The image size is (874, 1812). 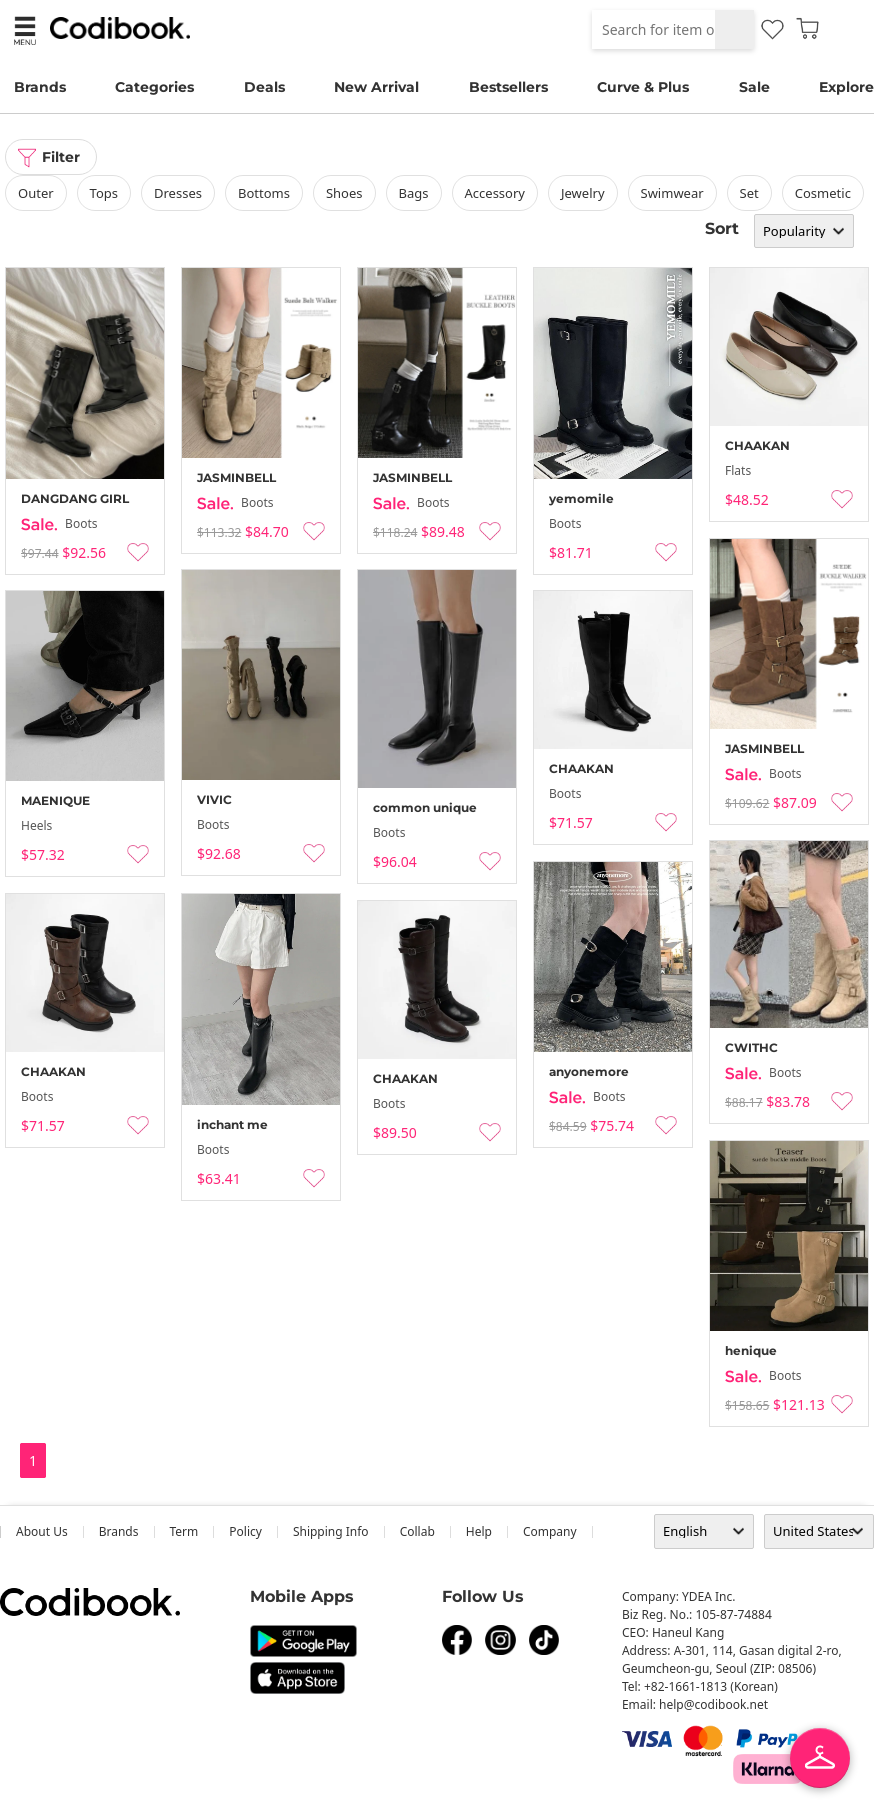 What do you see at coordinates (672, 193) in the screenshot?
I see `swimwear` at bounding box center [672, 193].